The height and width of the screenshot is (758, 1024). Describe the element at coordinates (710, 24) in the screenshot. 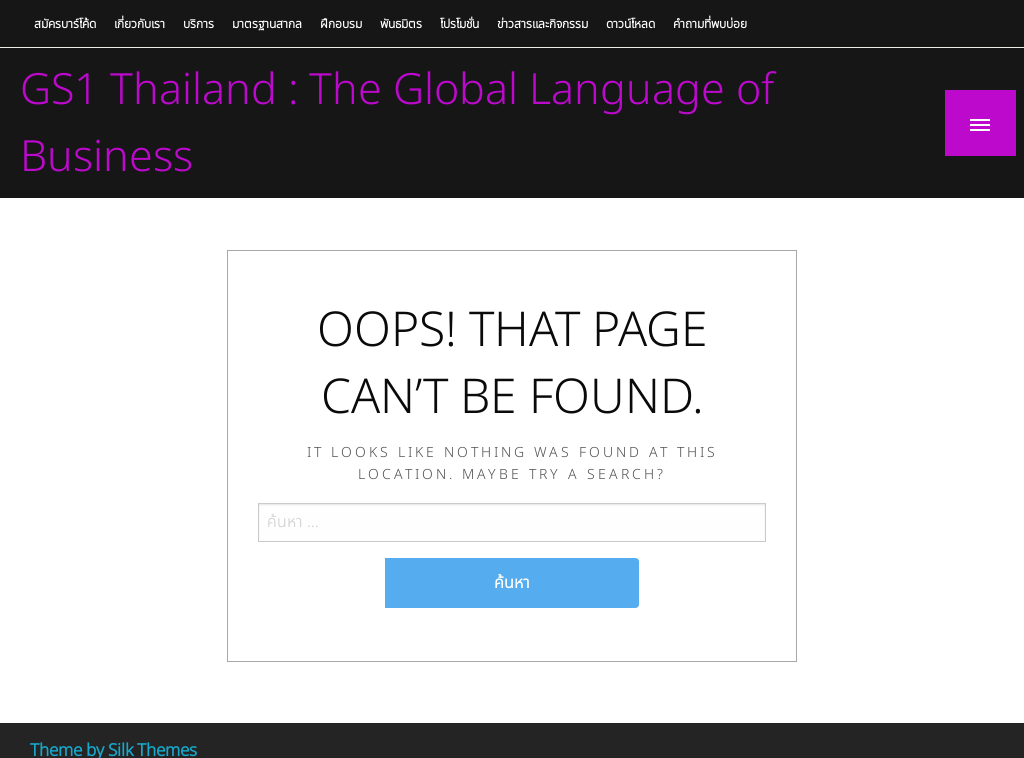

I see `คำถามที่พบบ่อย` at that location.